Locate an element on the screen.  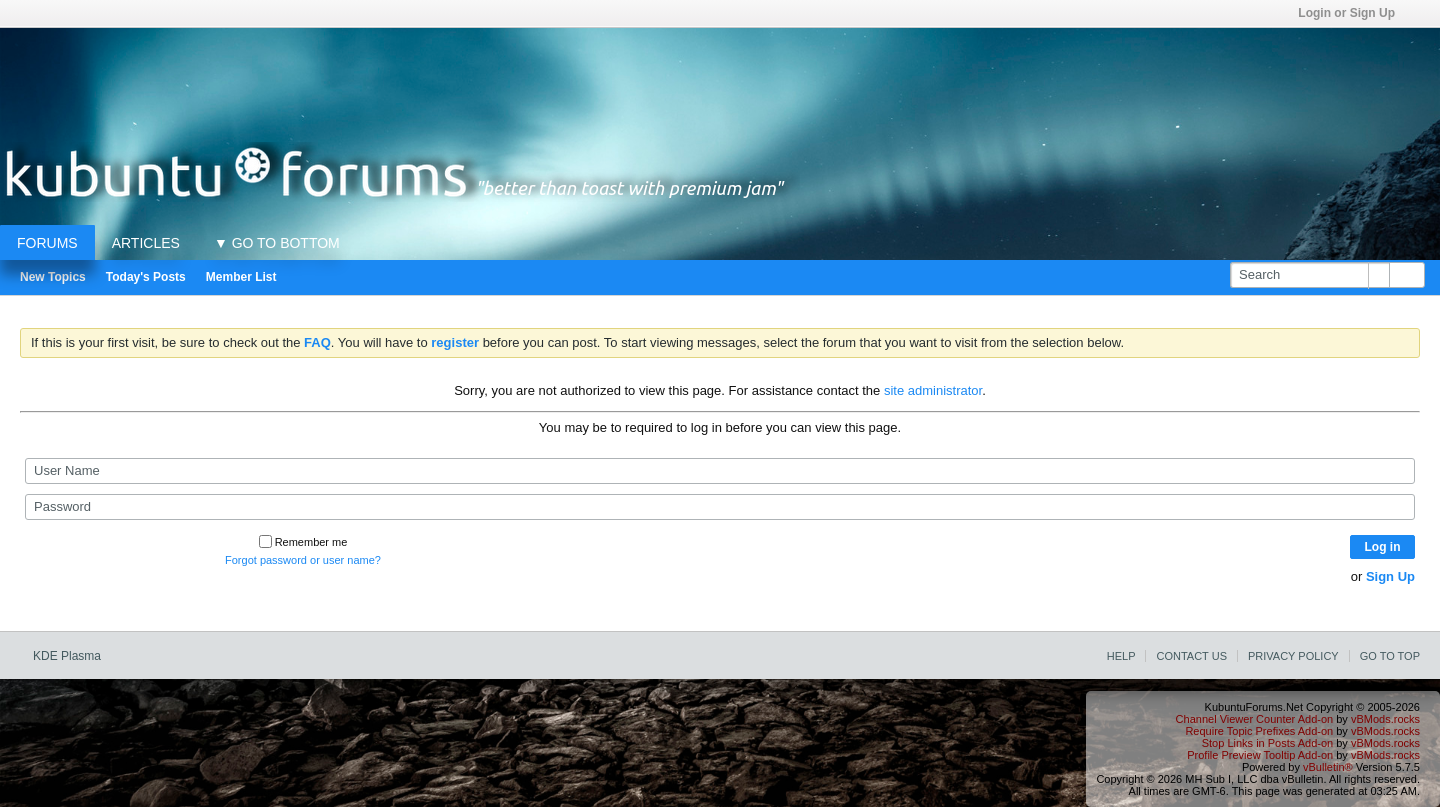
Profile Preview Tooltip Add-on is located at coordinates (1260, 755).